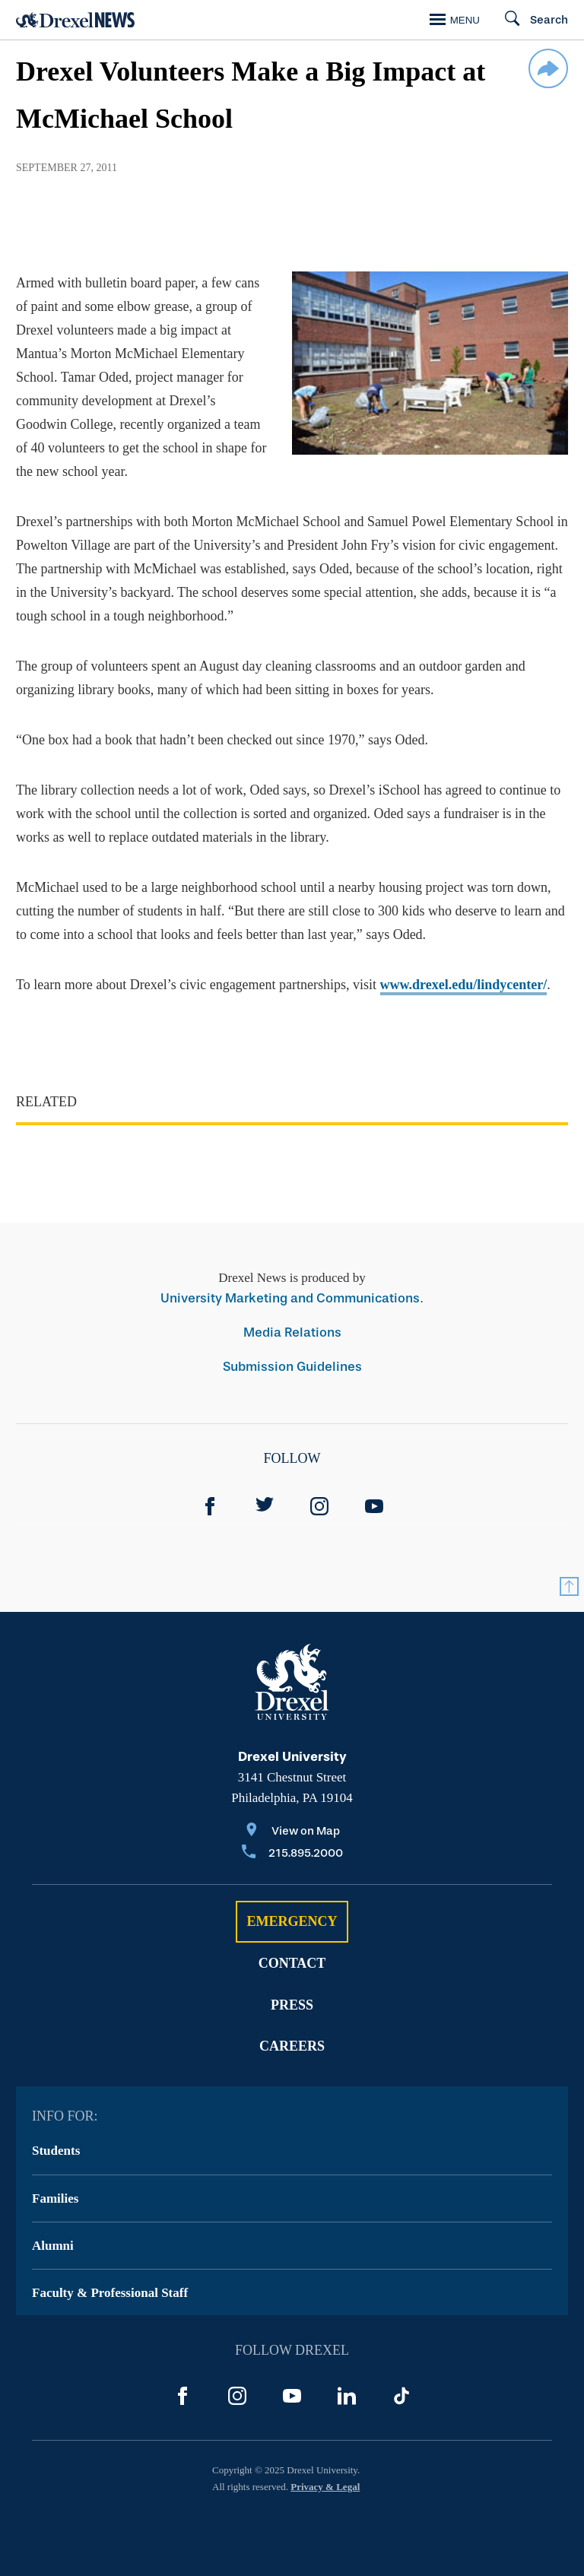 The image size is (584, 2576). I want to click on [Twitter], so click(265, 1506).